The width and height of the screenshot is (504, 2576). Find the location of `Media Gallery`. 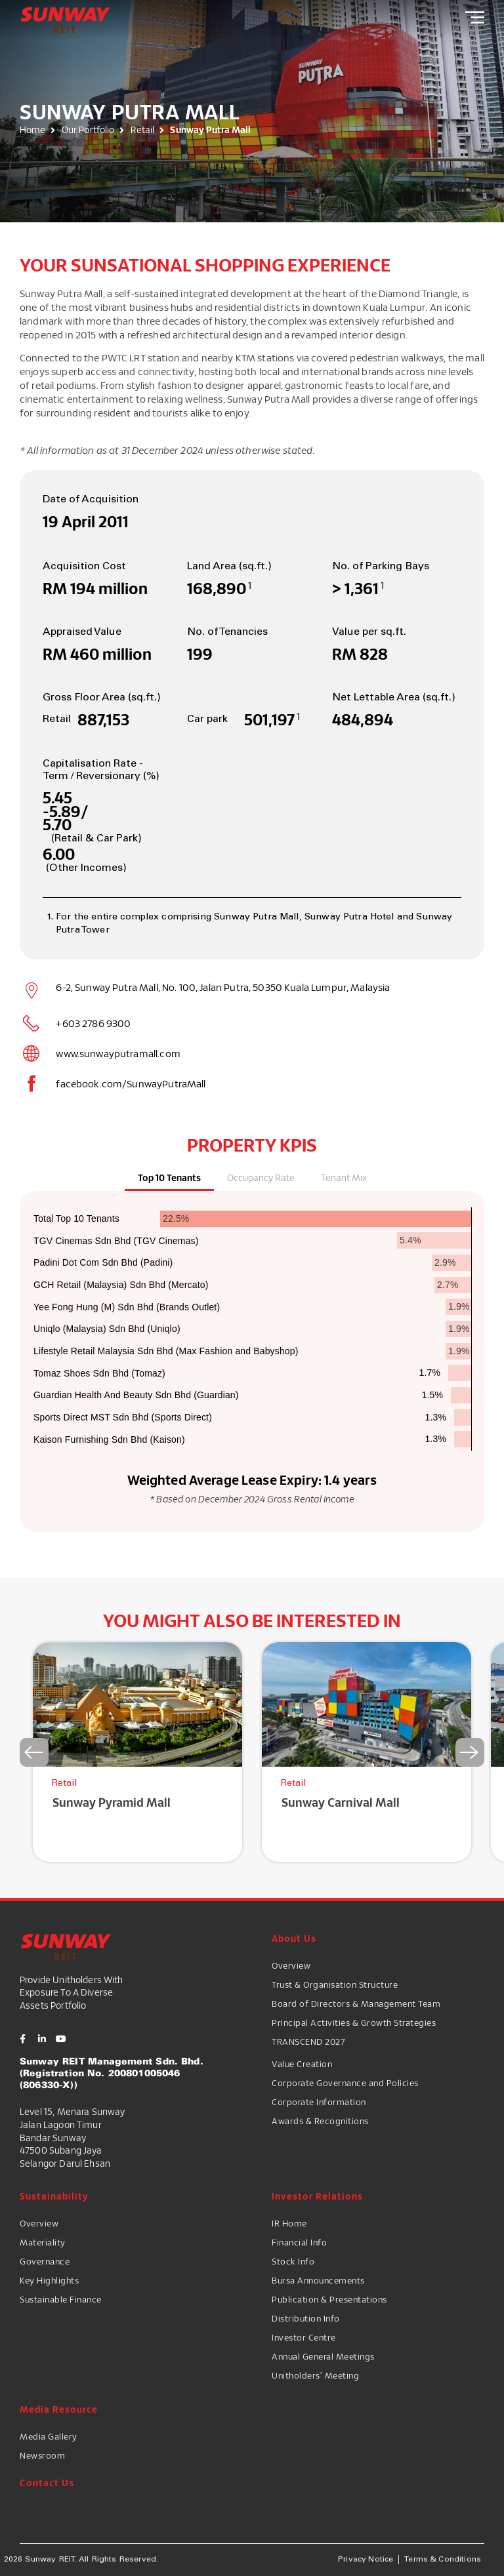

Media Gallery is located at coordinates (48, 2436).